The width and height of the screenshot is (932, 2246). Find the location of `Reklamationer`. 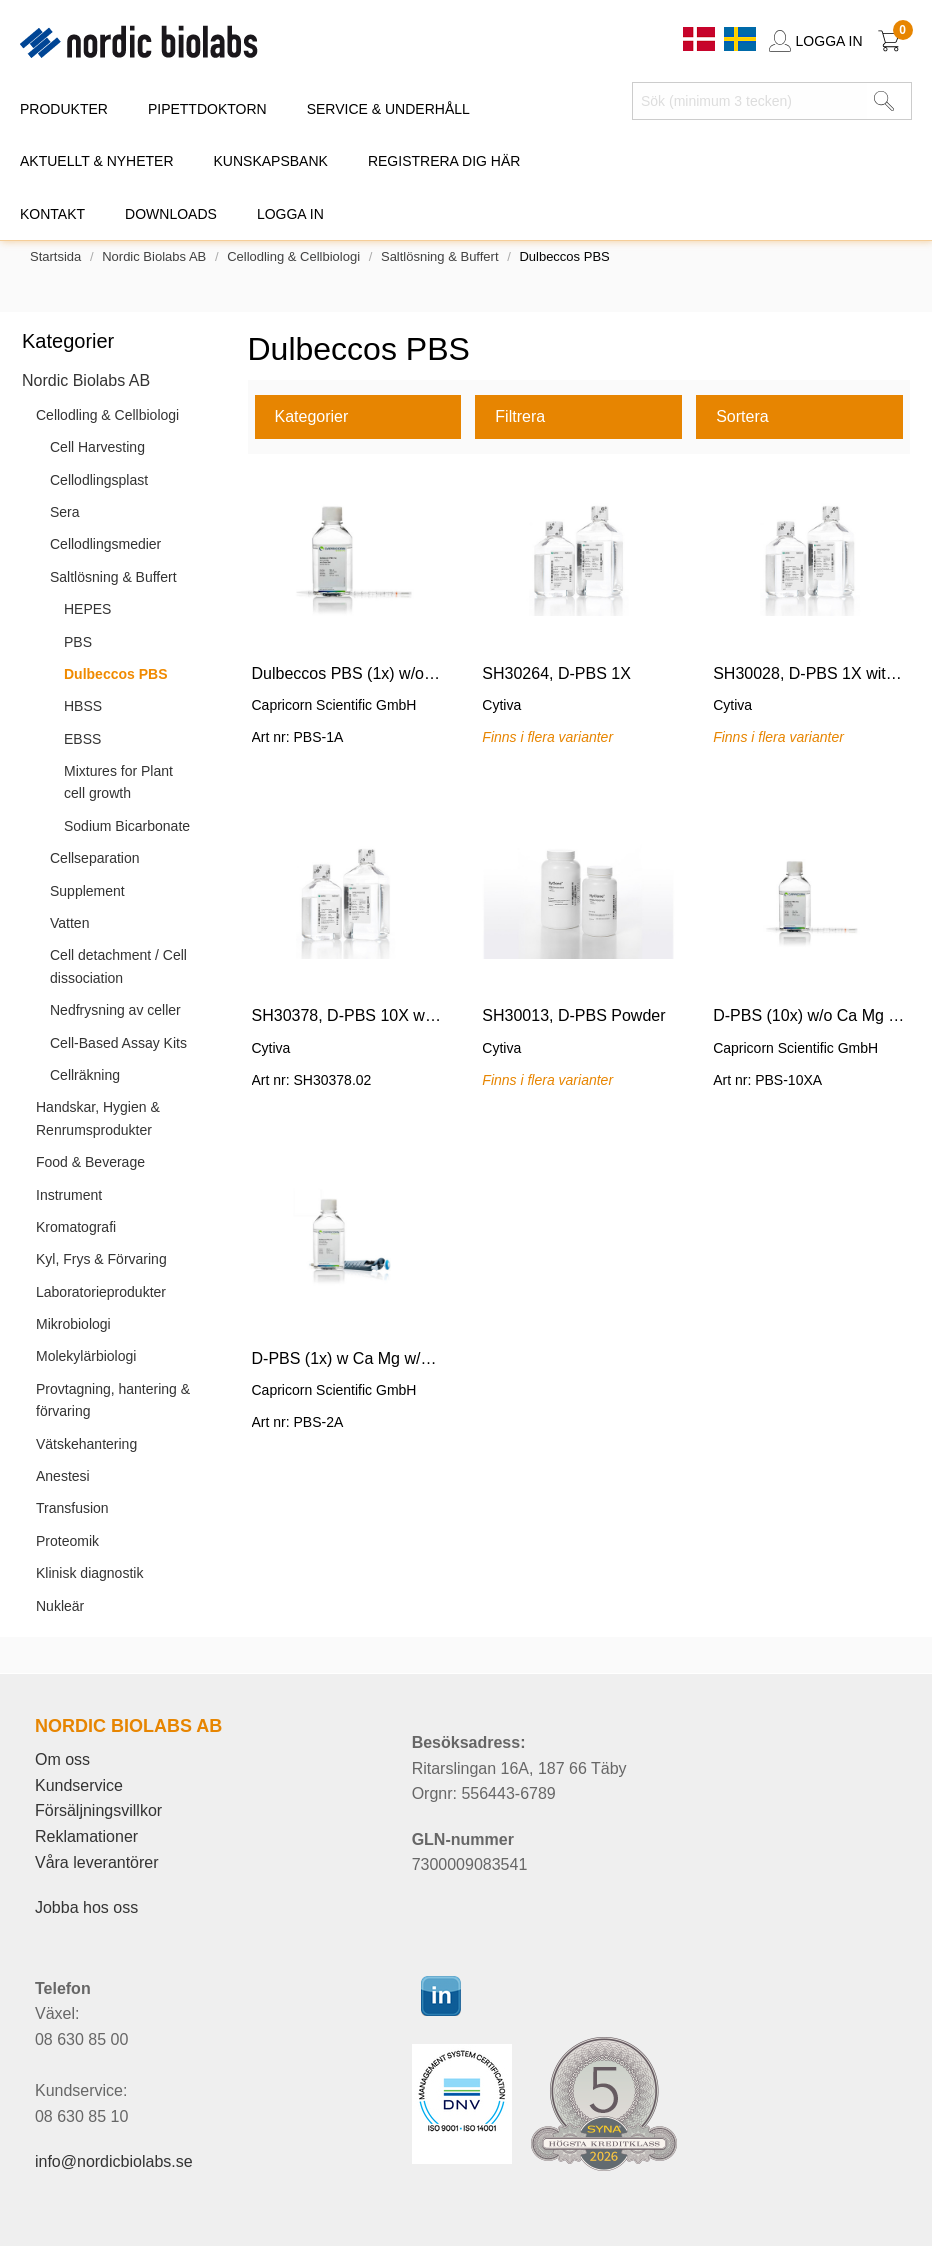

Reklamationer is located at coordinates (86, 1836).